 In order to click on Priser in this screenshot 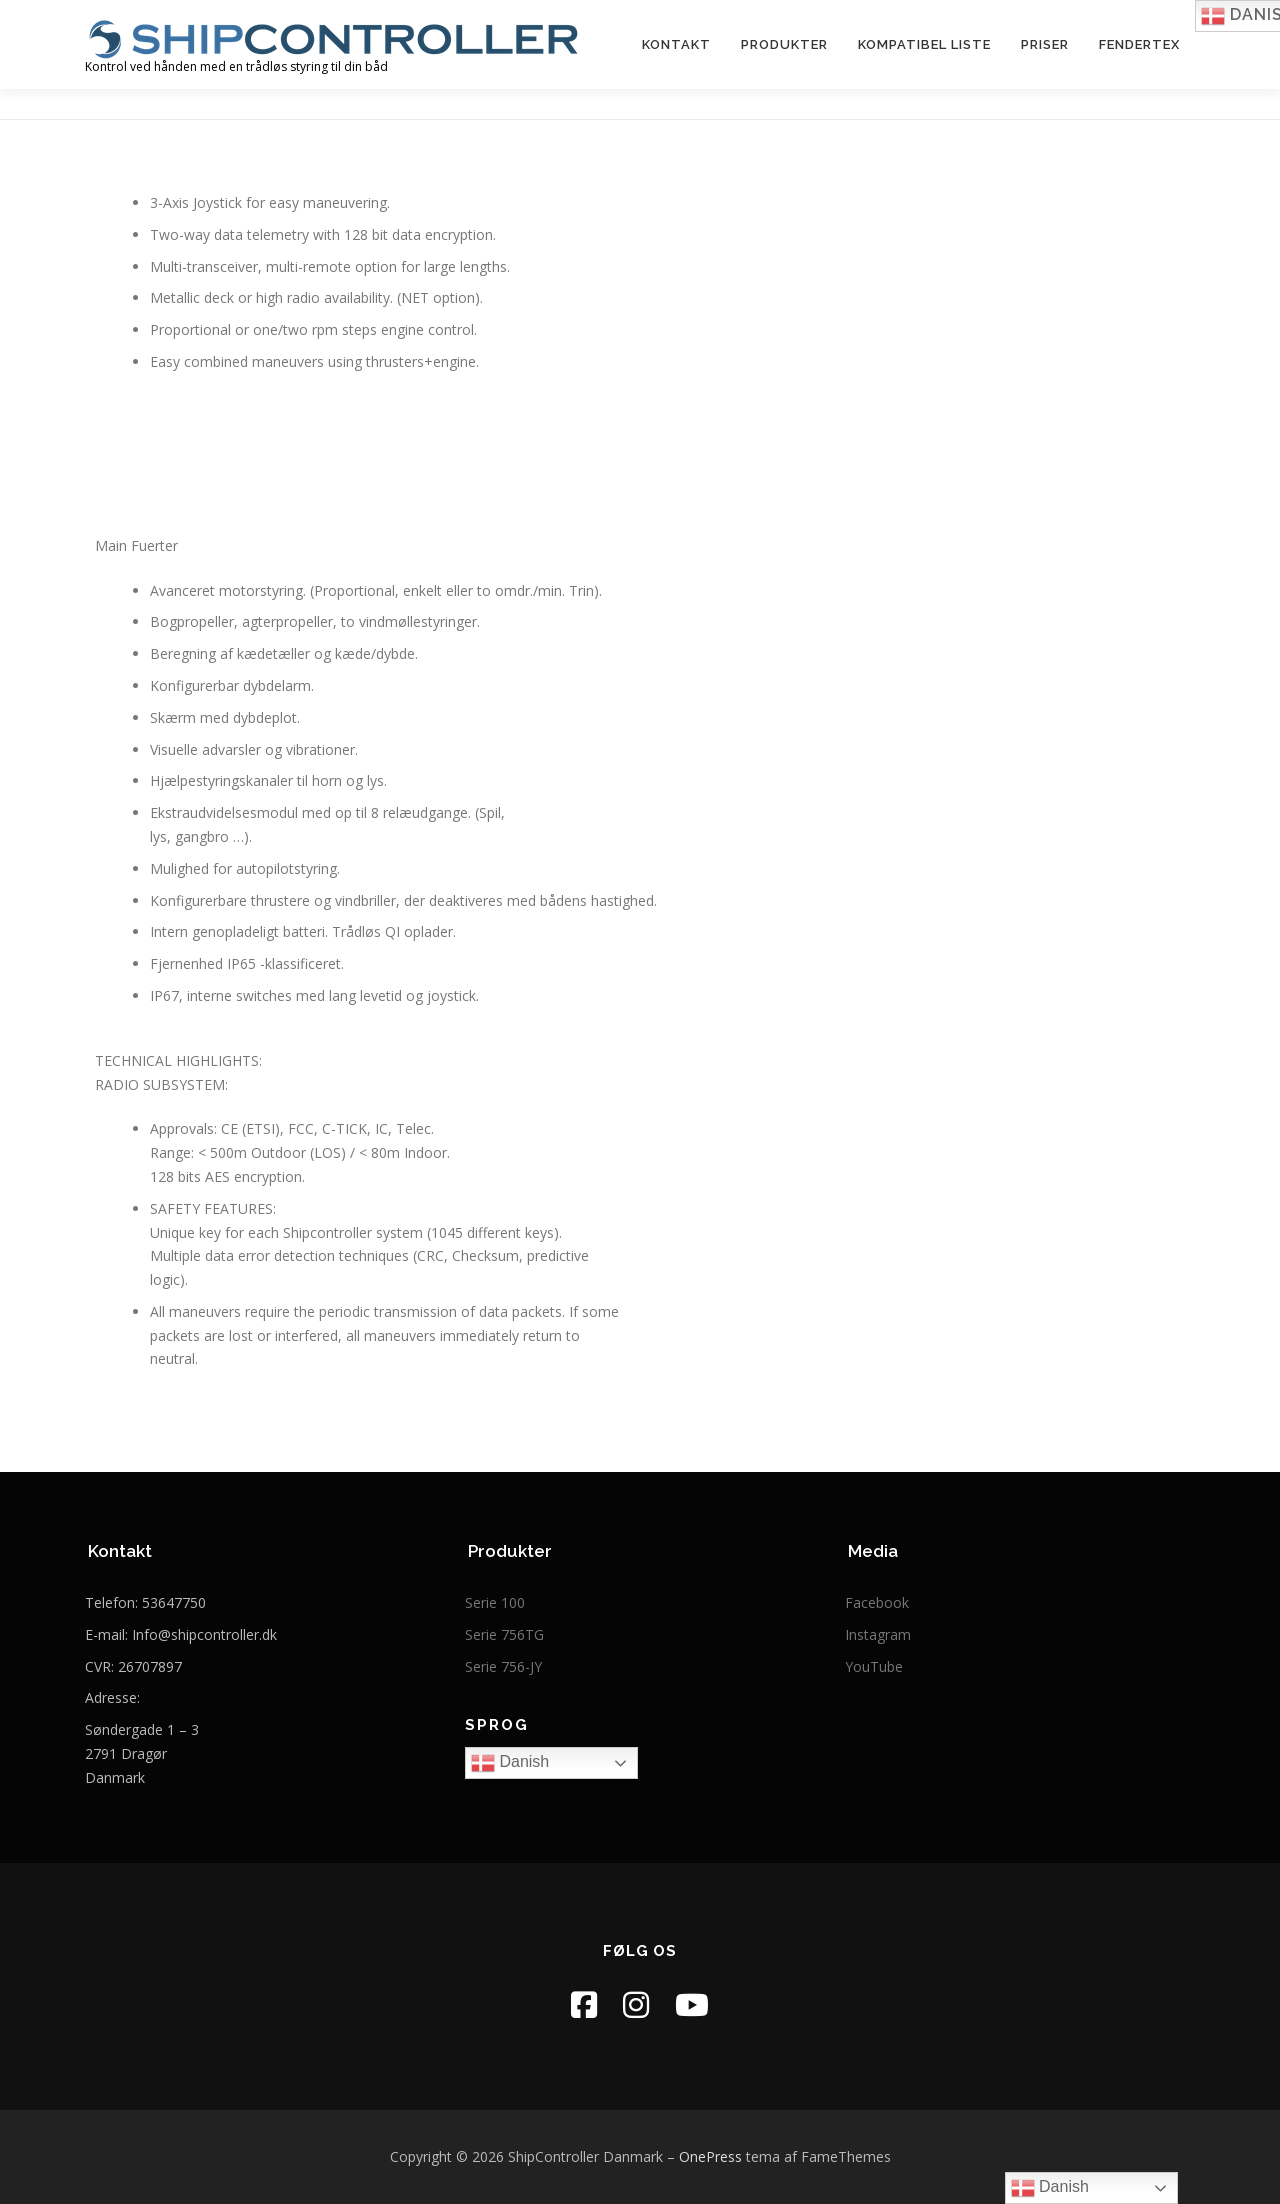, I will do `click(1045, 44)`.